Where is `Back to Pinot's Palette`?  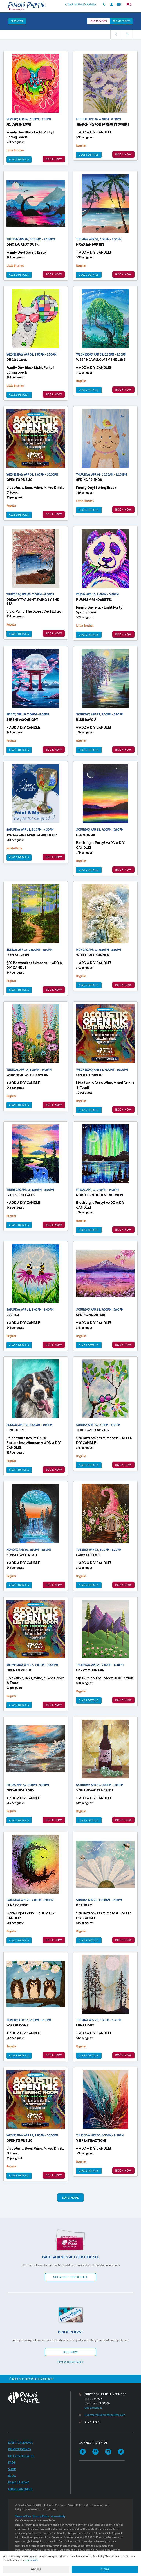
Back to Pinot's Palette is located at coordinates (78, 4).